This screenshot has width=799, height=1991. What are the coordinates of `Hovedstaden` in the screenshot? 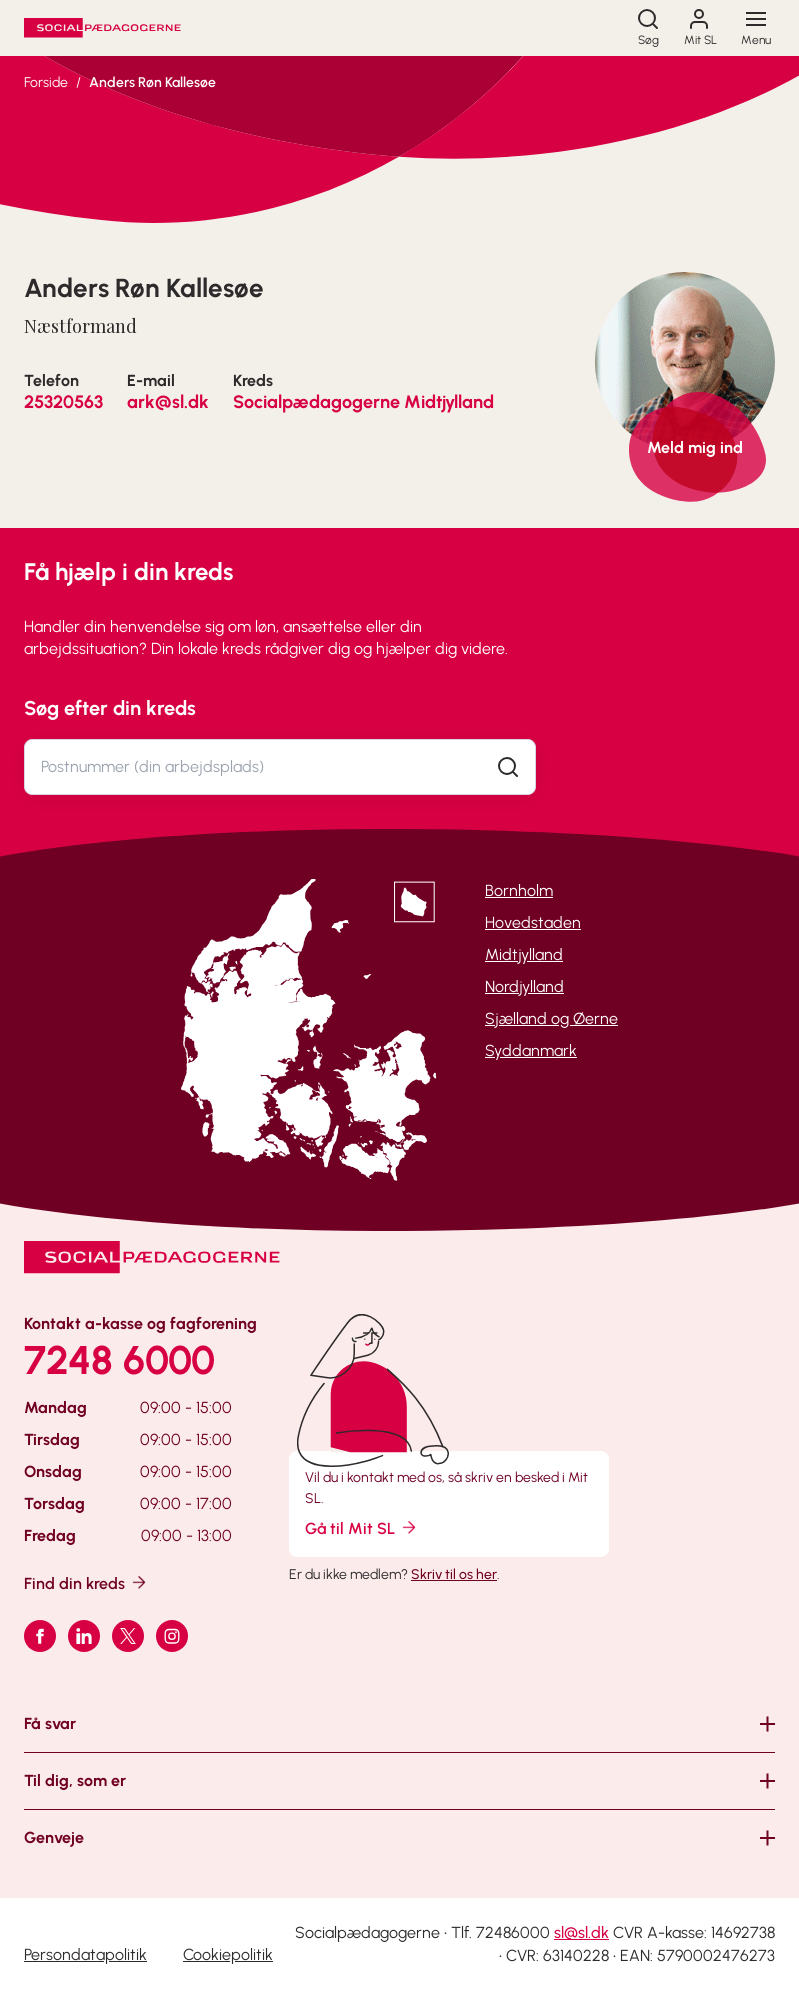 It's located at (533, 922).